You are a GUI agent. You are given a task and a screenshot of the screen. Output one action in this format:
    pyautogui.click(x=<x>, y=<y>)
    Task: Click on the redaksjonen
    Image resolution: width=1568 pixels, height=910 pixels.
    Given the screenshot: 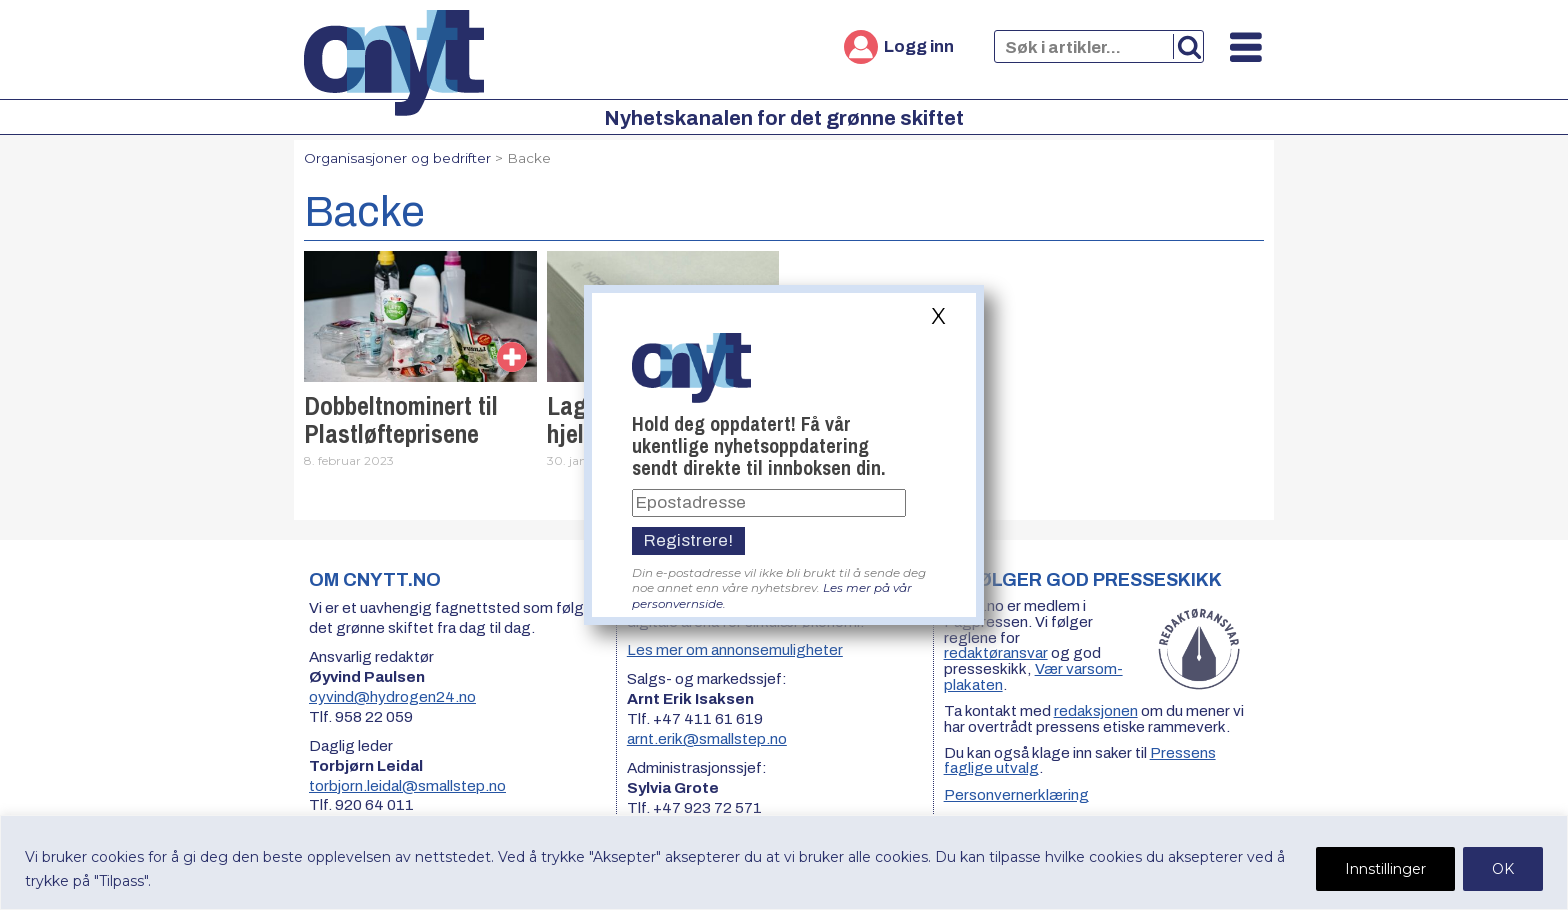 What is the action you would take?
    pyautogui.click(x=1096, y=711)
    